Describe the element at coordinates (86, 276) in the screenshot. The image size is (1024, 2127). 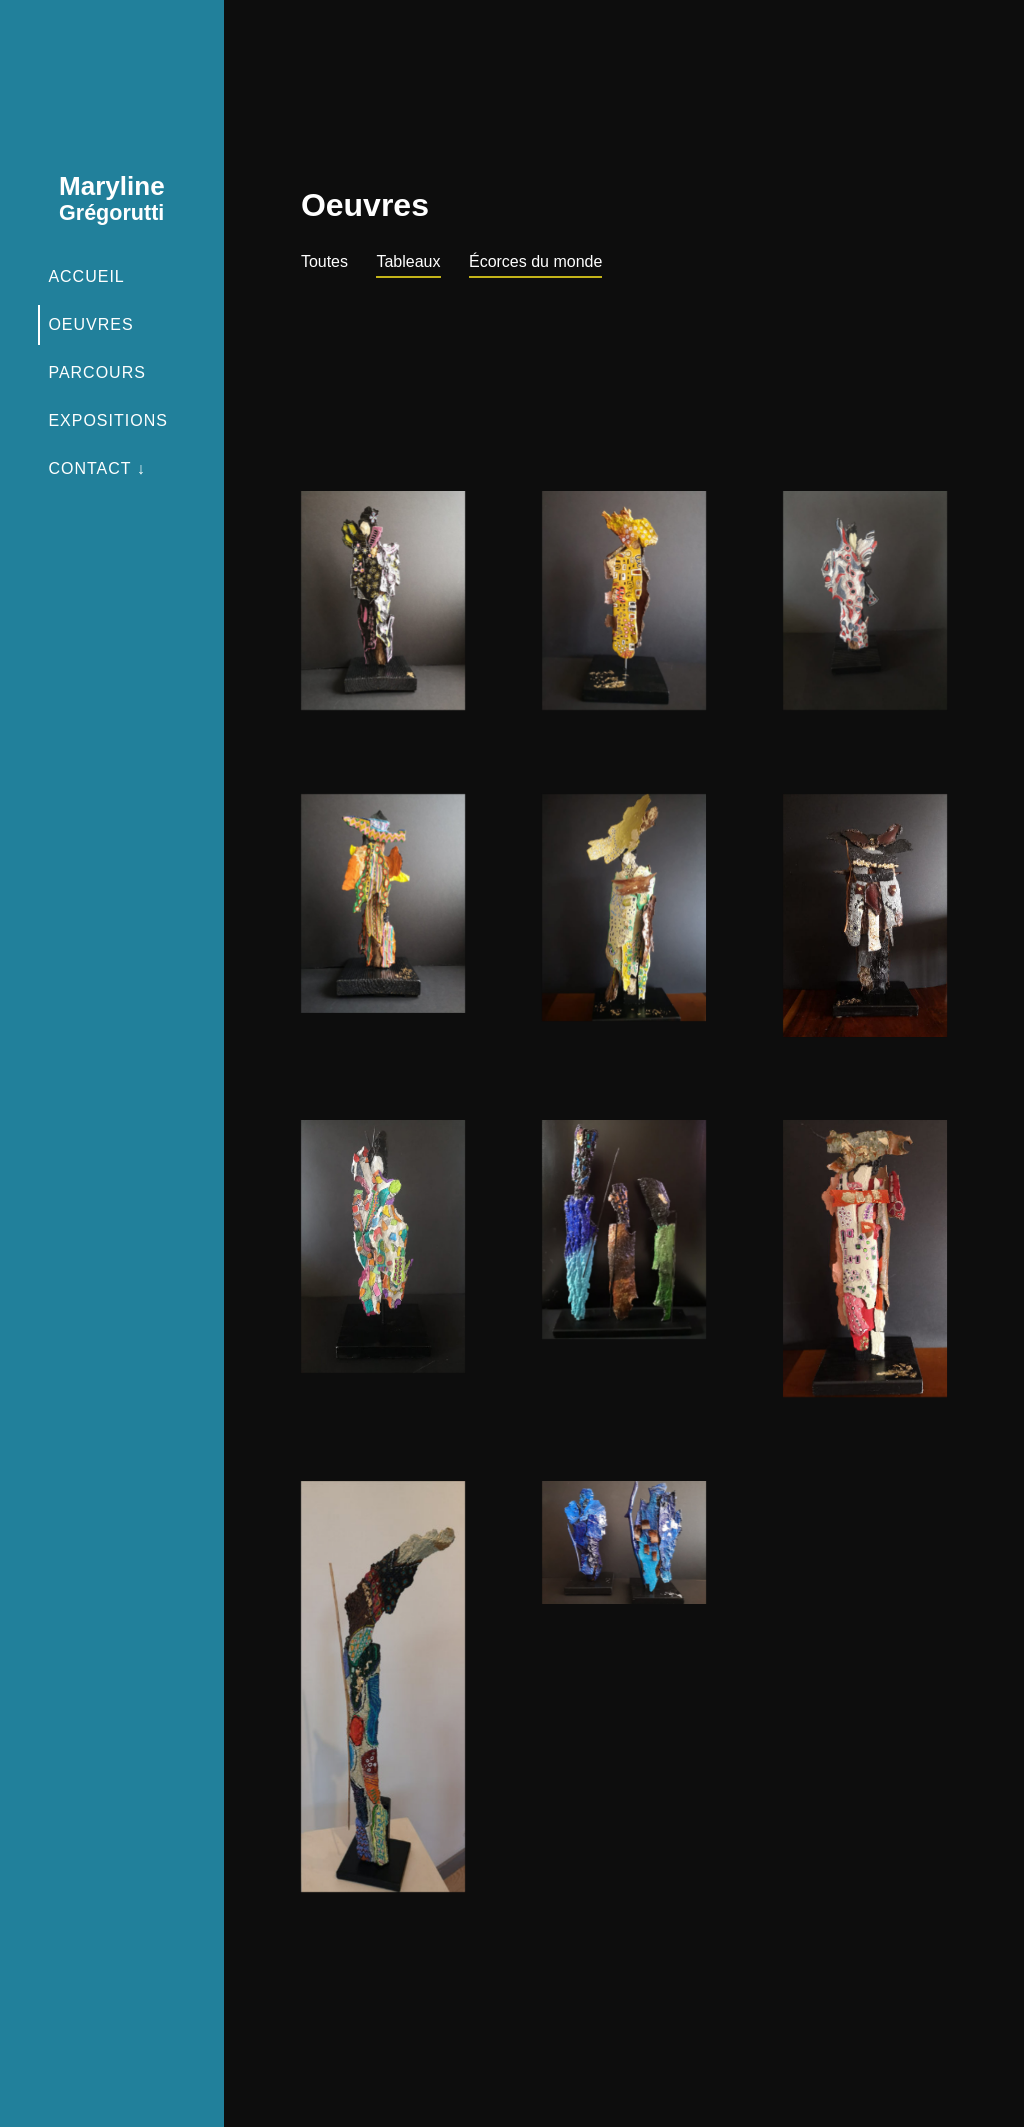
I see `Accueil` at that location.